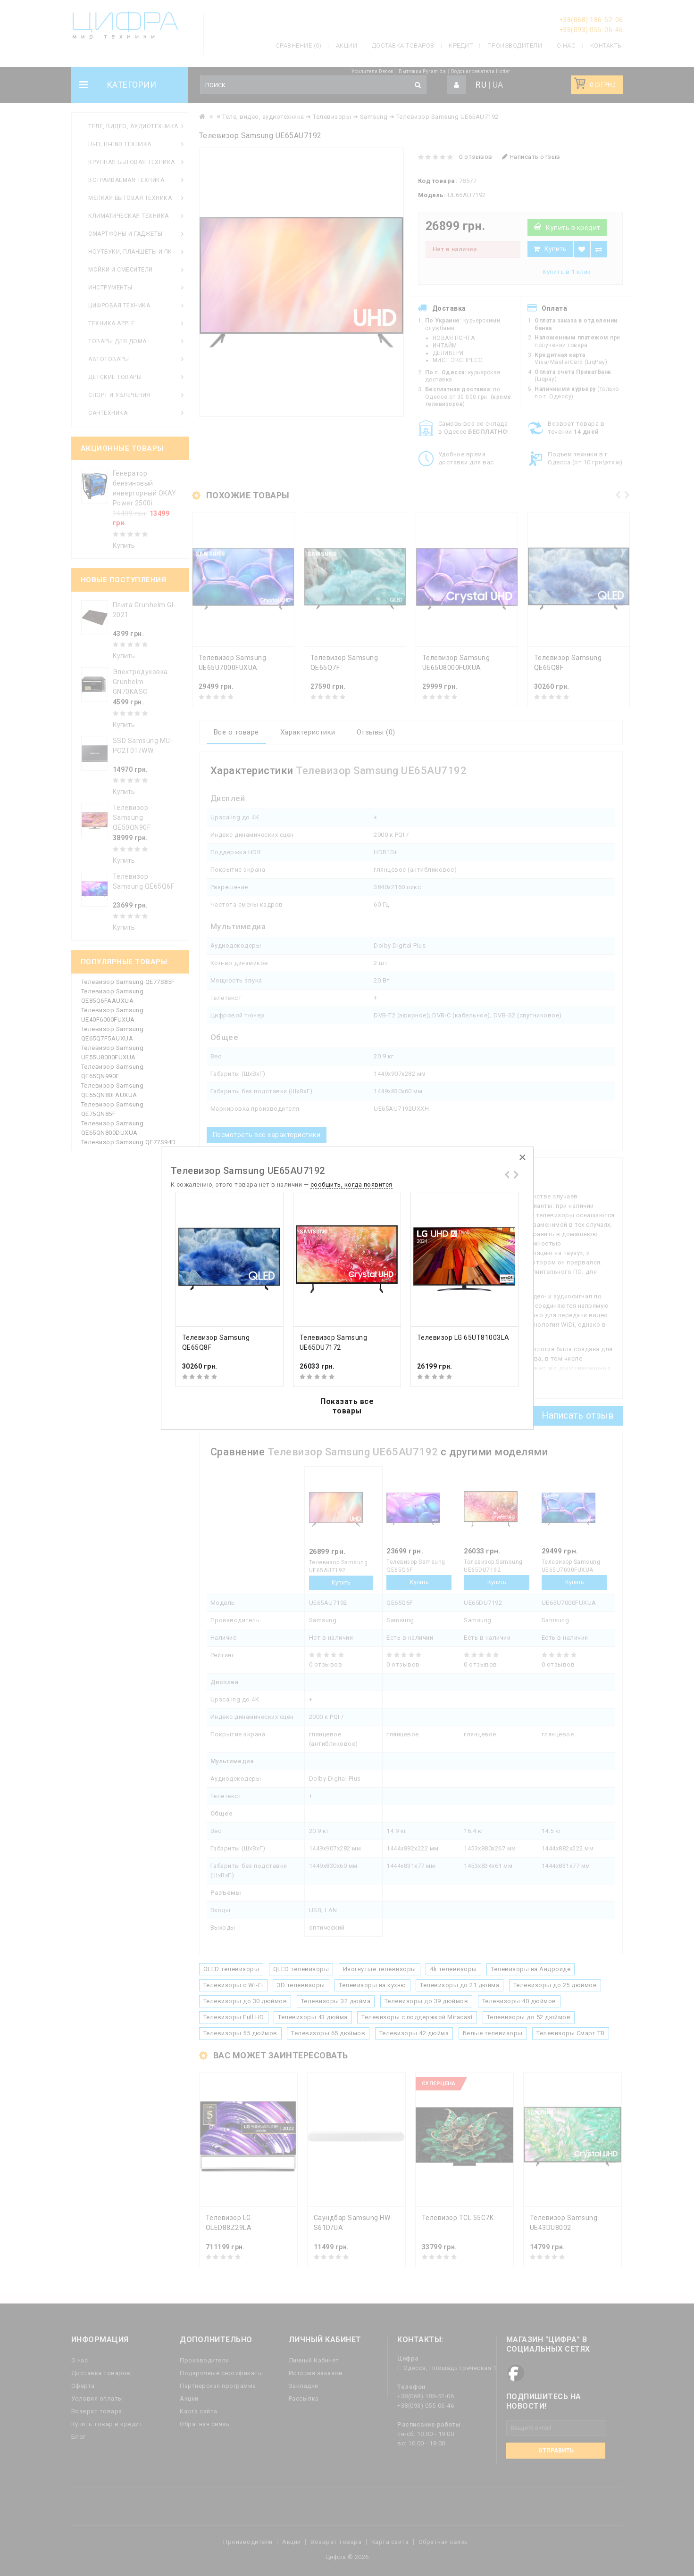 Image resolution: width=694 pixels, height=2576 pixels. What do you see at coordinates (463, 1337) in the screenshot?
I see `Телевизор LG 65UT81003LA` at bounding box center [463, 1337].